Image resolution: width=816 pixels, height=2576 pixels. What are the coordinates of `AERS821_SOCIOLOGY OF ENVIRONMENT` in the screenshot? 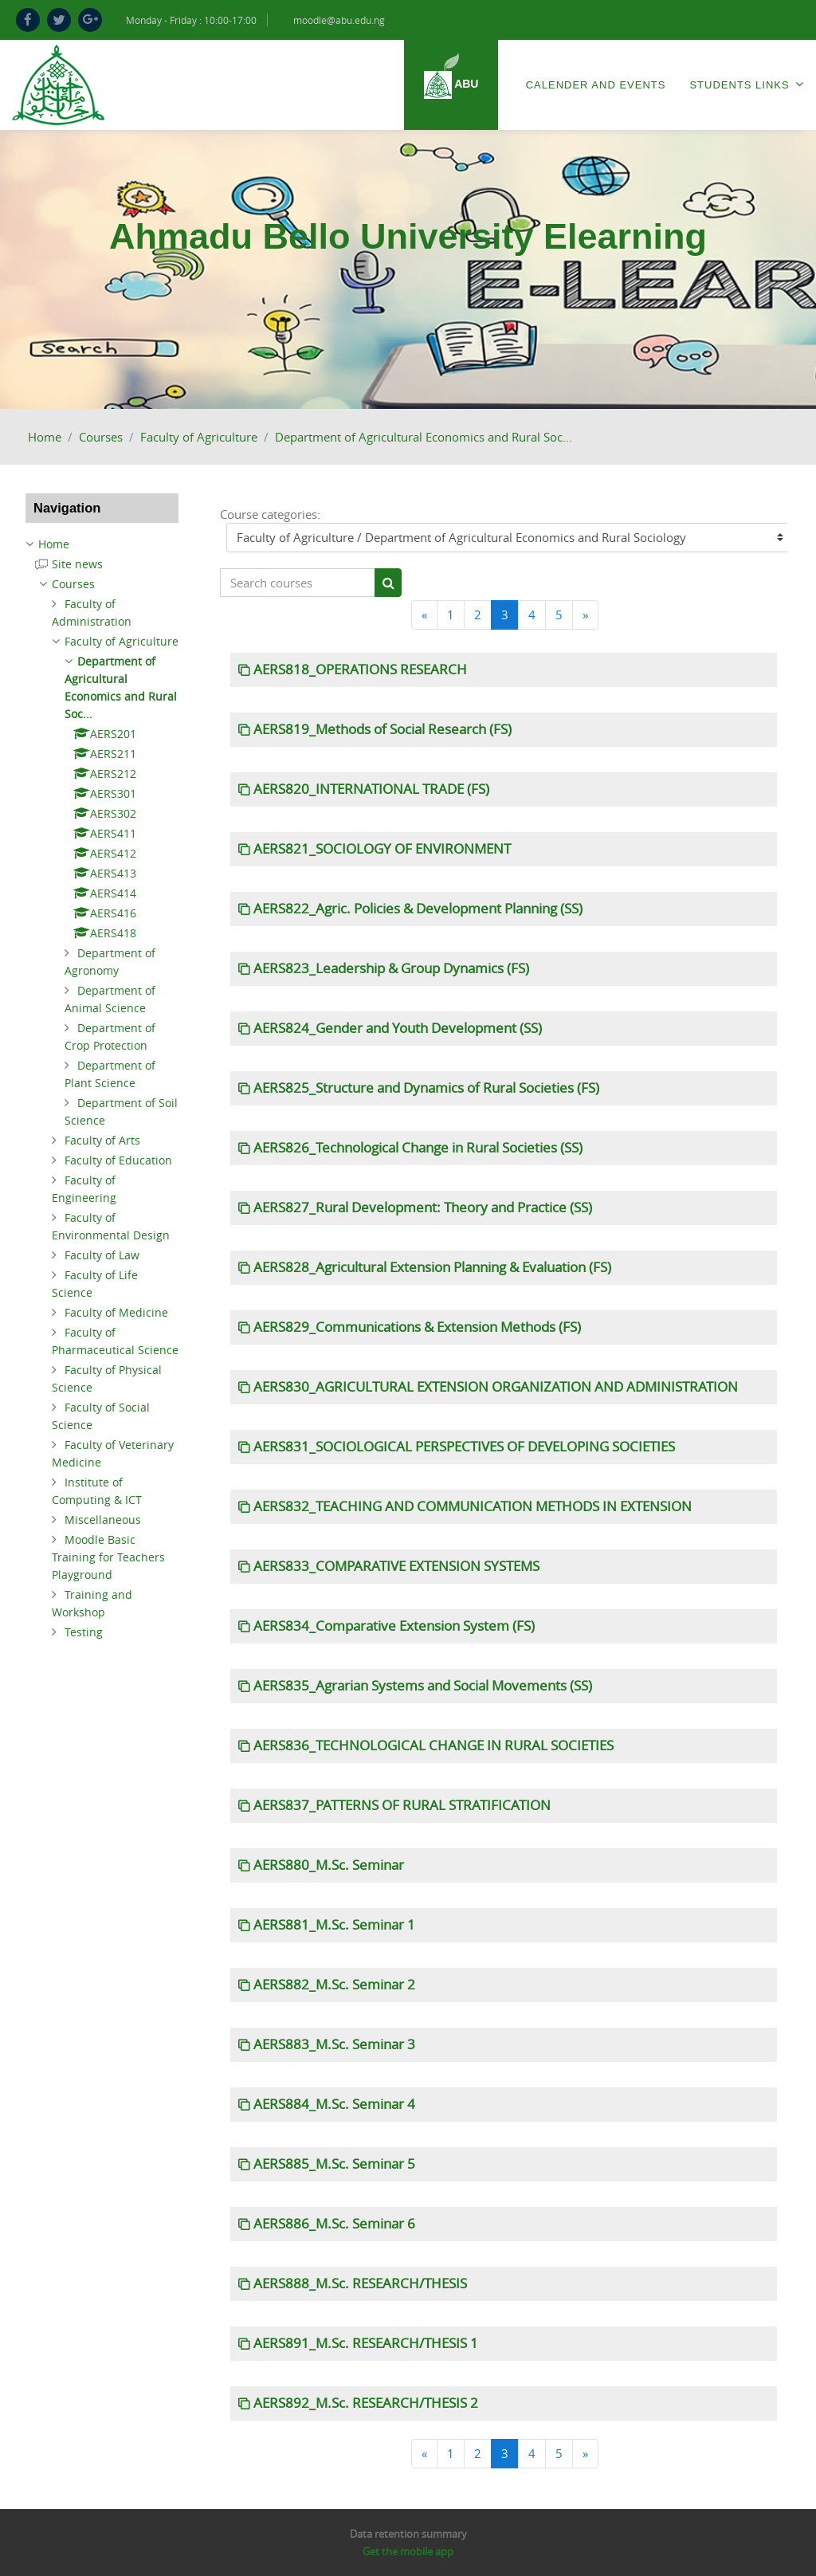 It's located at (382, 849).